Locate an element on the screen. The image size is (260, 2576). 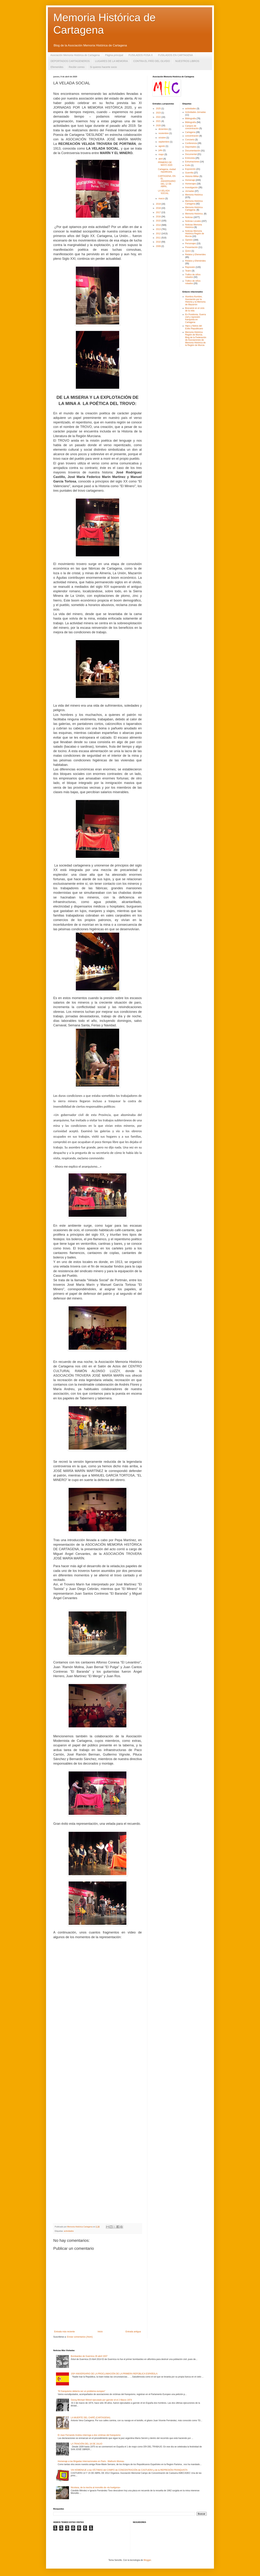
Tráfico de niños robados is located at coordinates (193, 282).